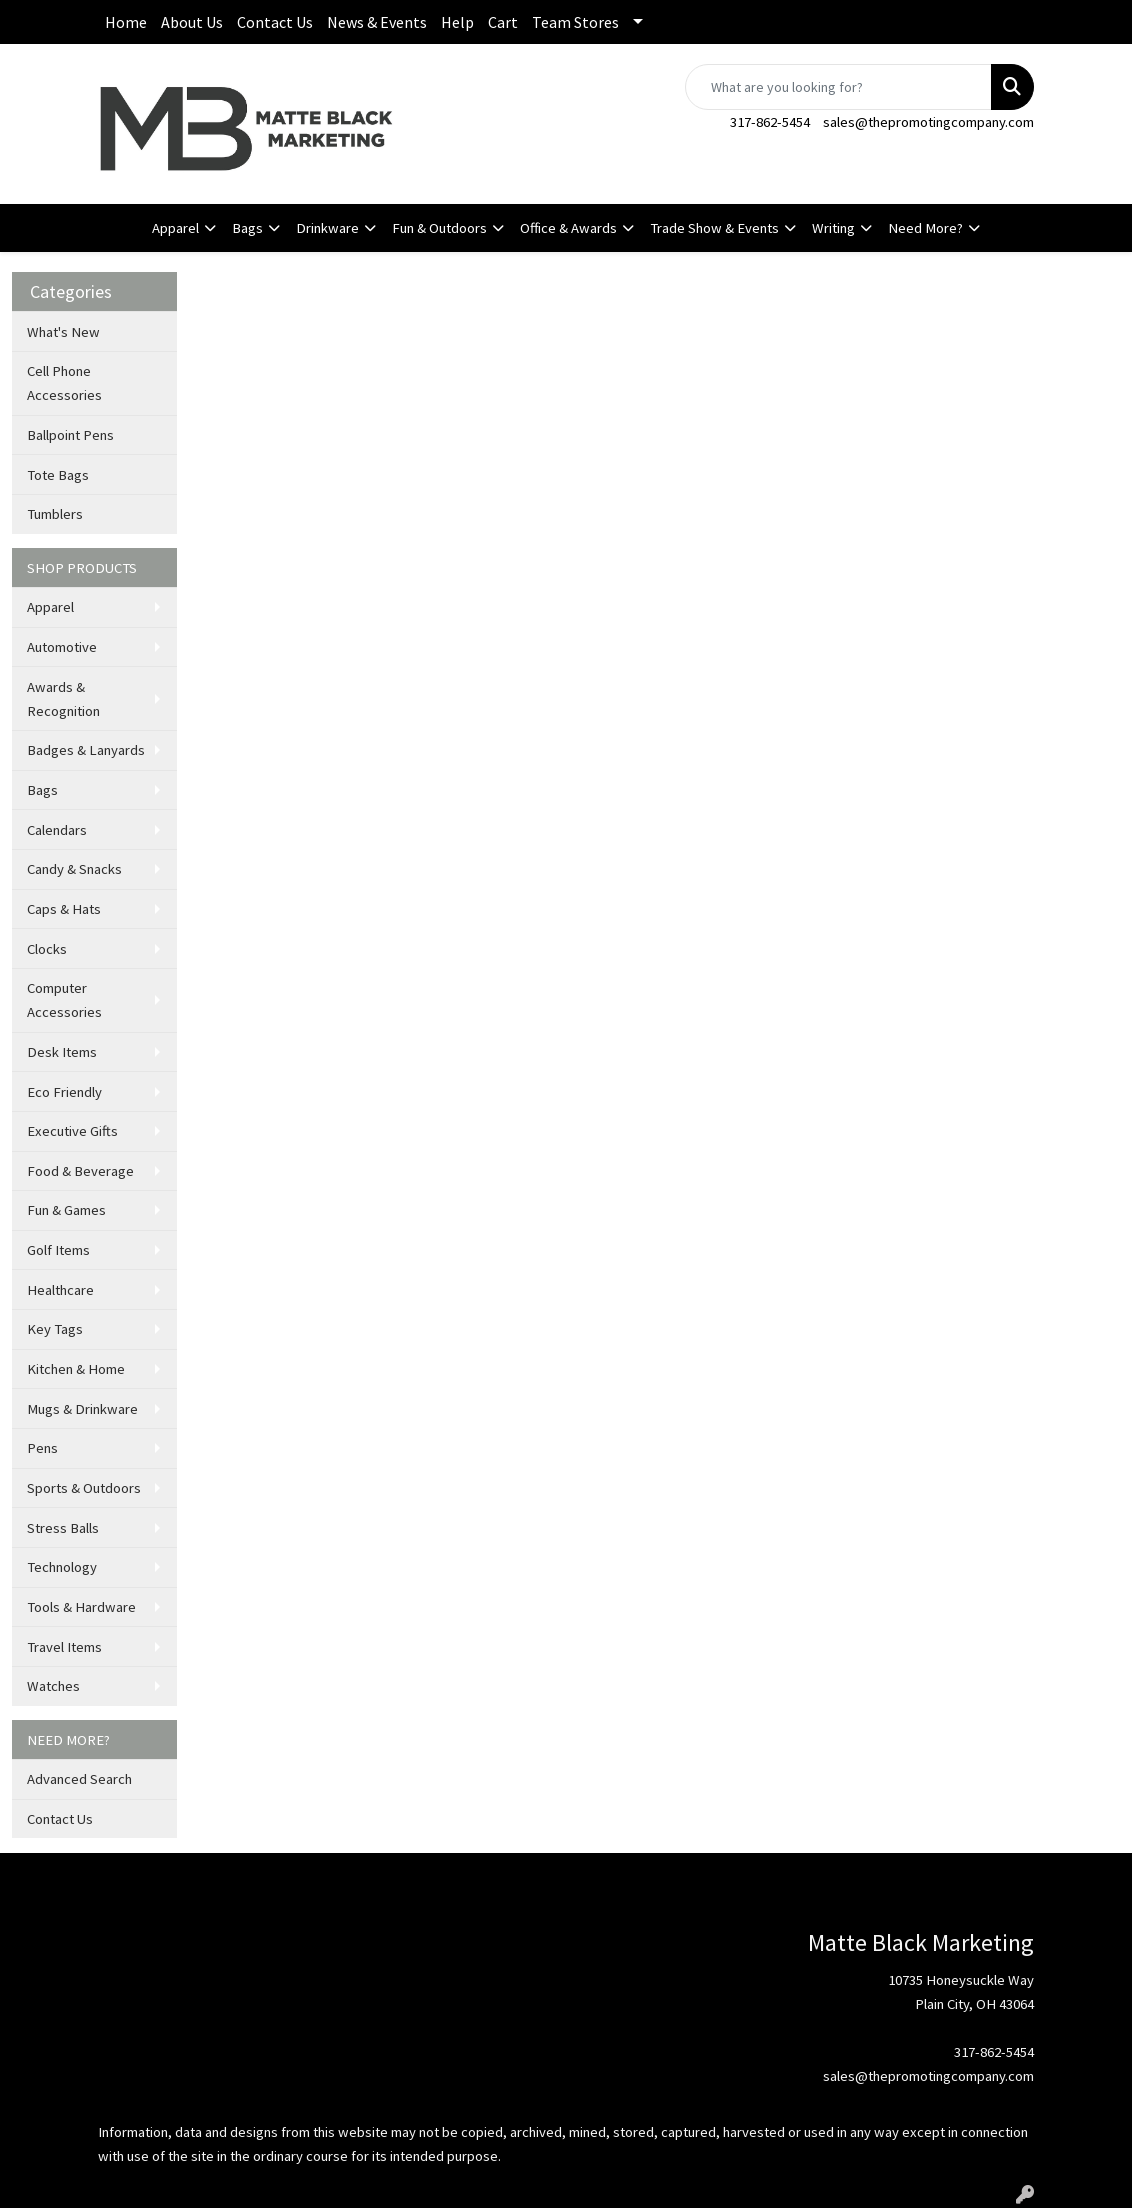 The width and height of the screenshot is (1132, 2208). Describe the element at coordinates (60, 1290) in the screenshot. I see `Healthcare` at that location.